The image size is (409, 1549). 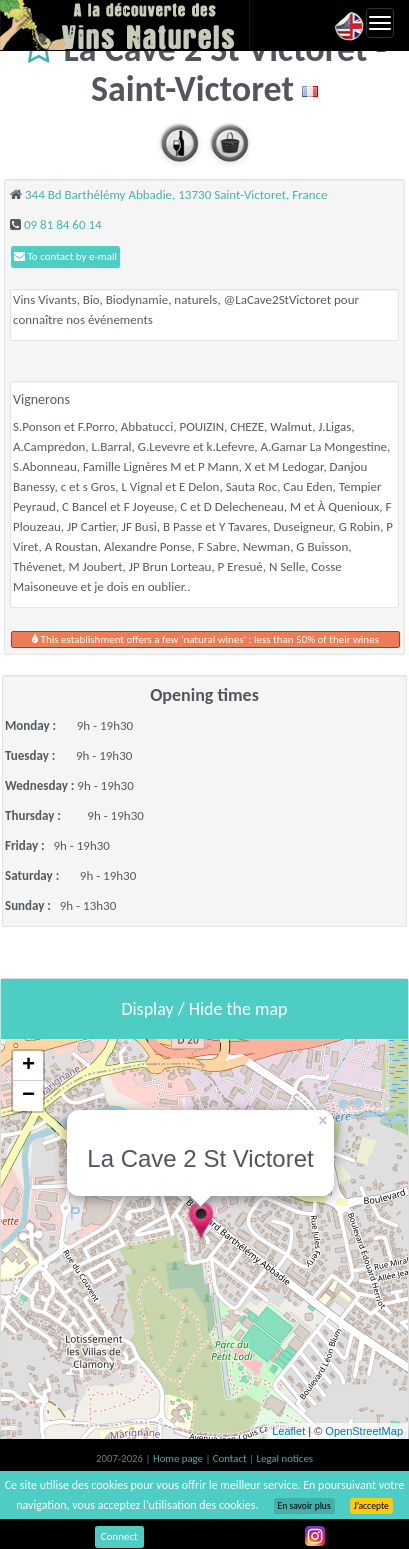 I want to click on En savoir plus, so click(x=304, y=1506).